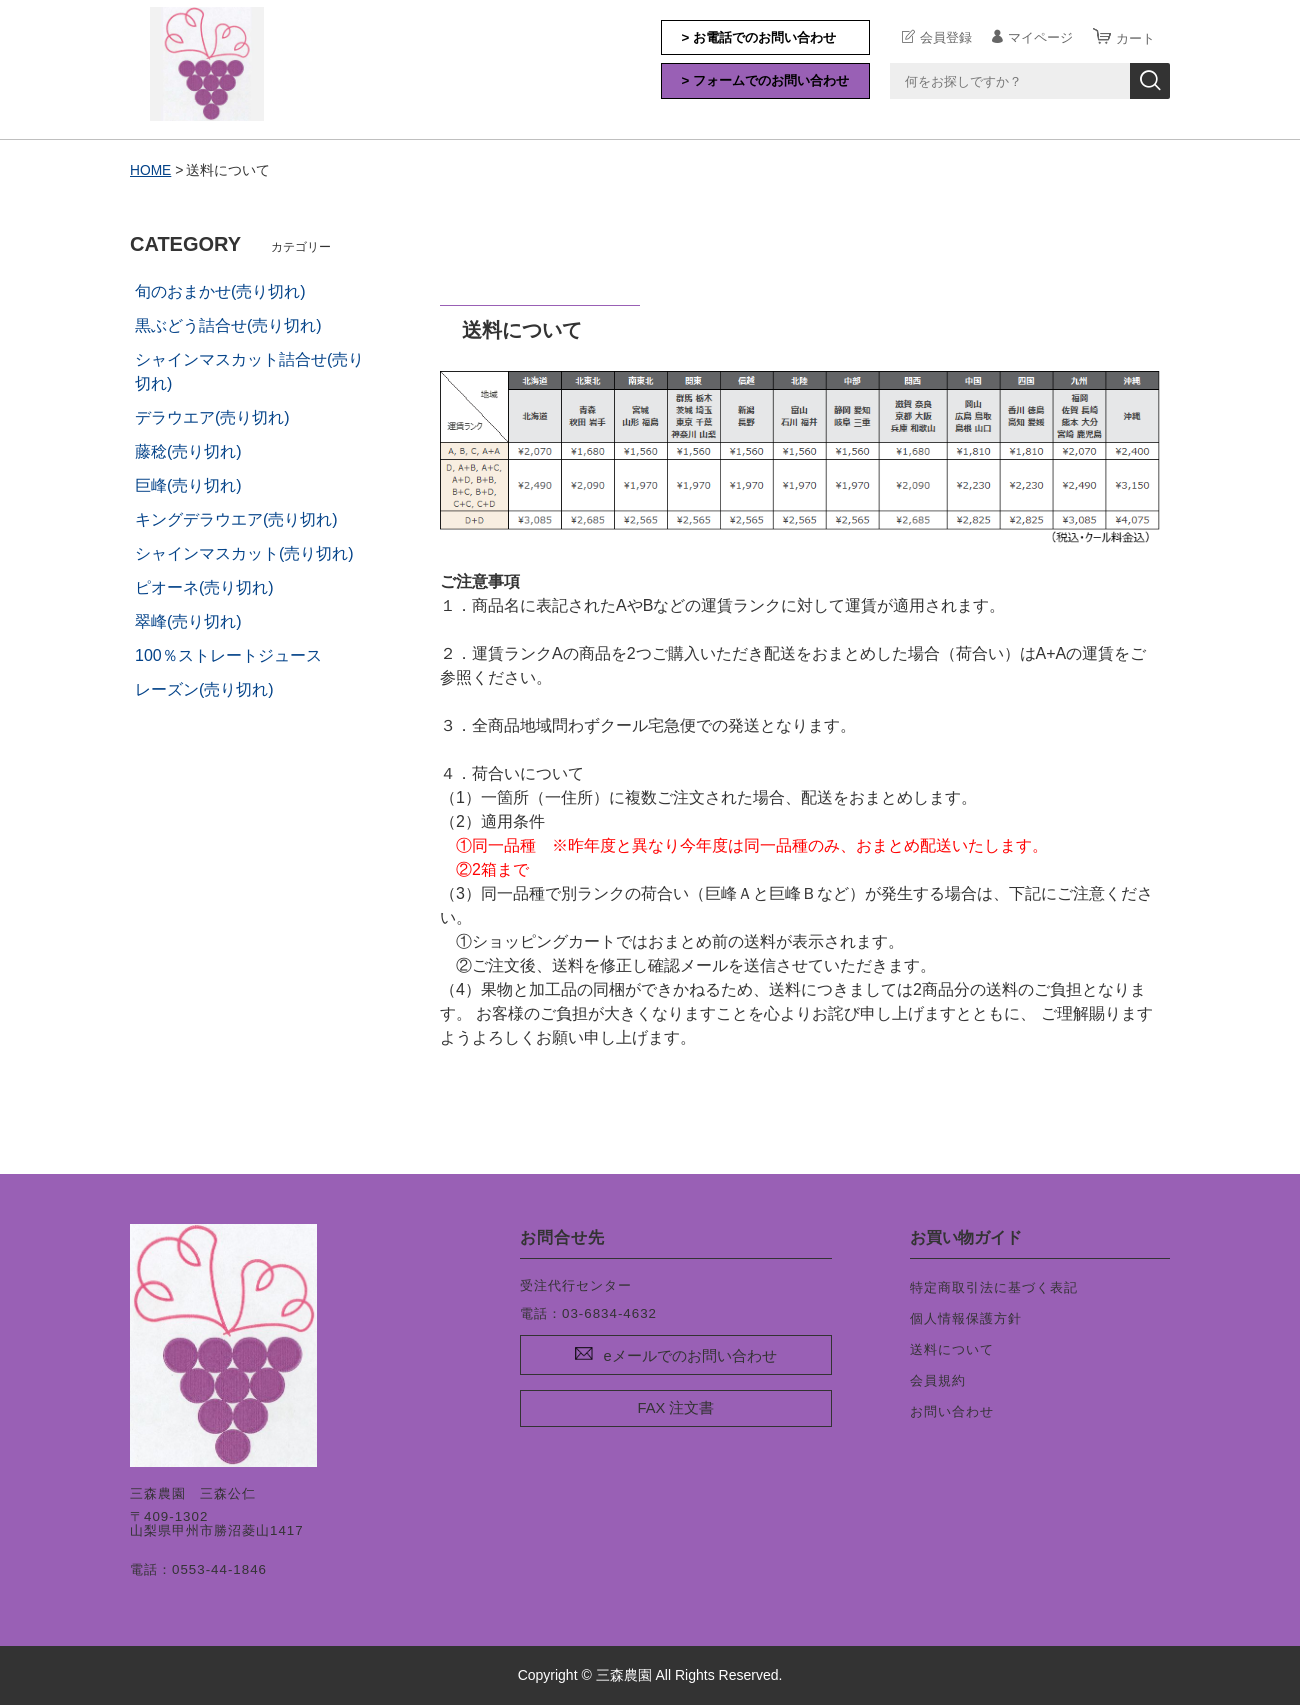 The width and height of the screenshot is (1300, 1705). Describe the element at coordinates (244, 552) in the screenshot. I see `シャインマスカット(売り切れ)` at that location.